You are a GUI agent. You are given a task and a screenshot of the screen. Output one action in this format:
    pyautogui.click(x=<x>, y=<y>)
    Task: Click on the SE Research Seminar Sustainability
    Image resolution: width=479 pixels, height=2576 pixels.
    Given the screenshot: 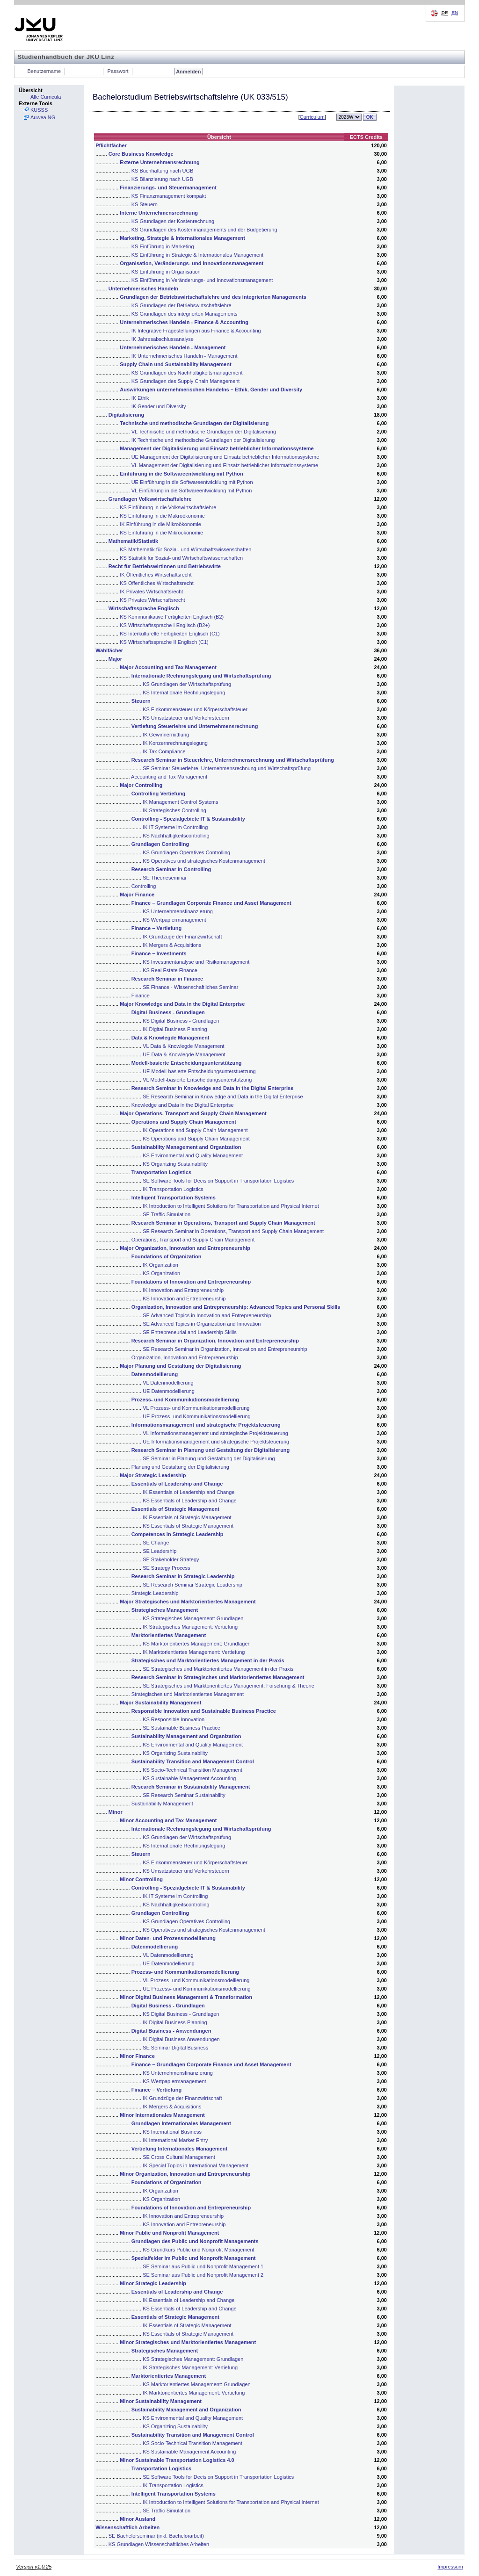 What is the action you would take?
    pyautogui.click(x=184, y=1795)
    